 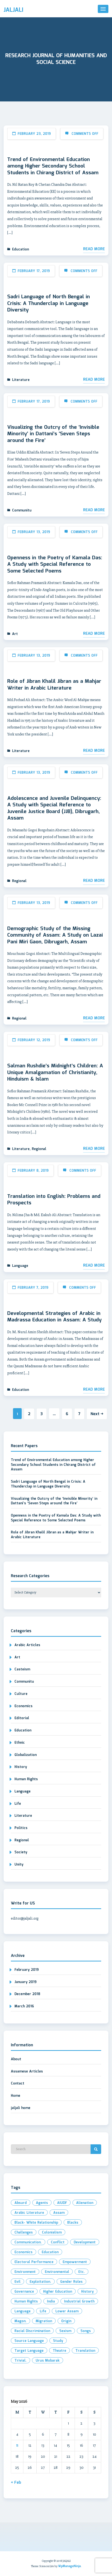 I want to click on Communitu, so click(x=22, y=510).